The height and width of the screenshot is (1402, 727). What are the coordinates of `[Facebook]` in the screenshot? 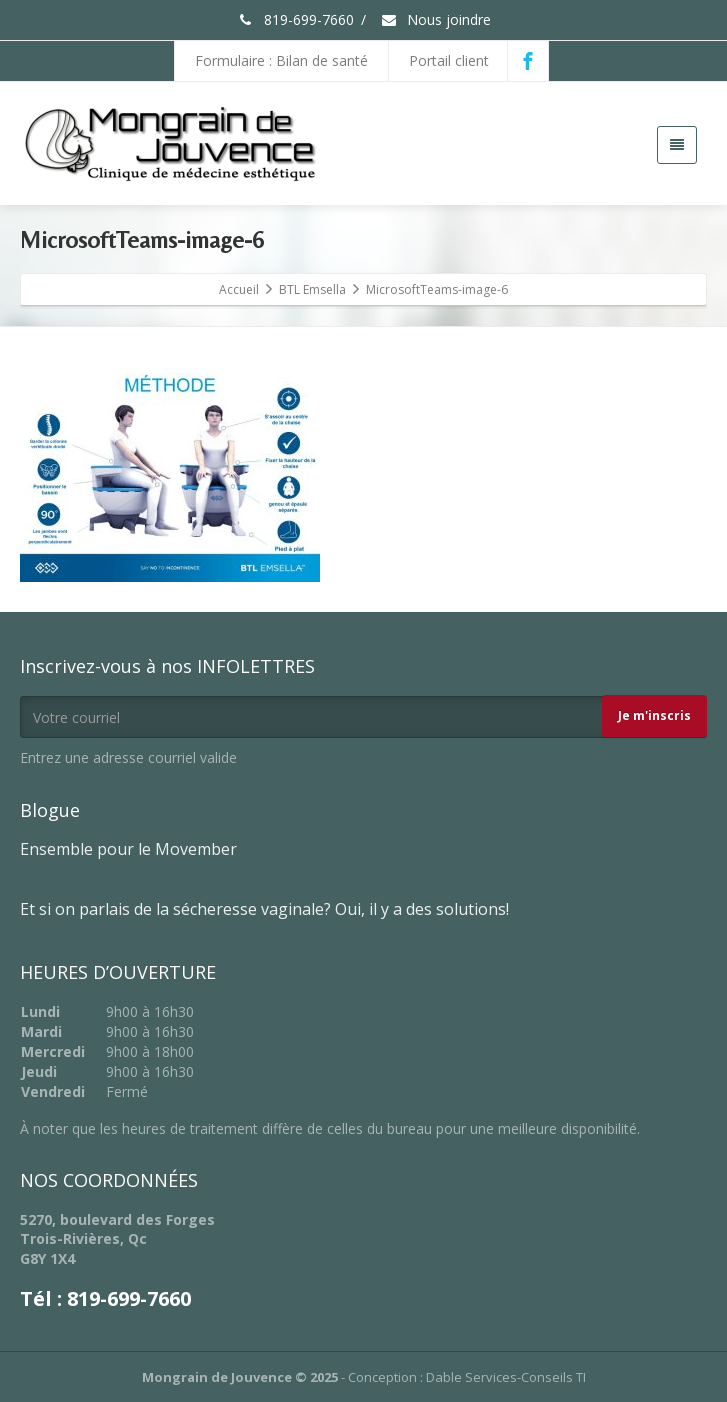 It's located at (528, 61).